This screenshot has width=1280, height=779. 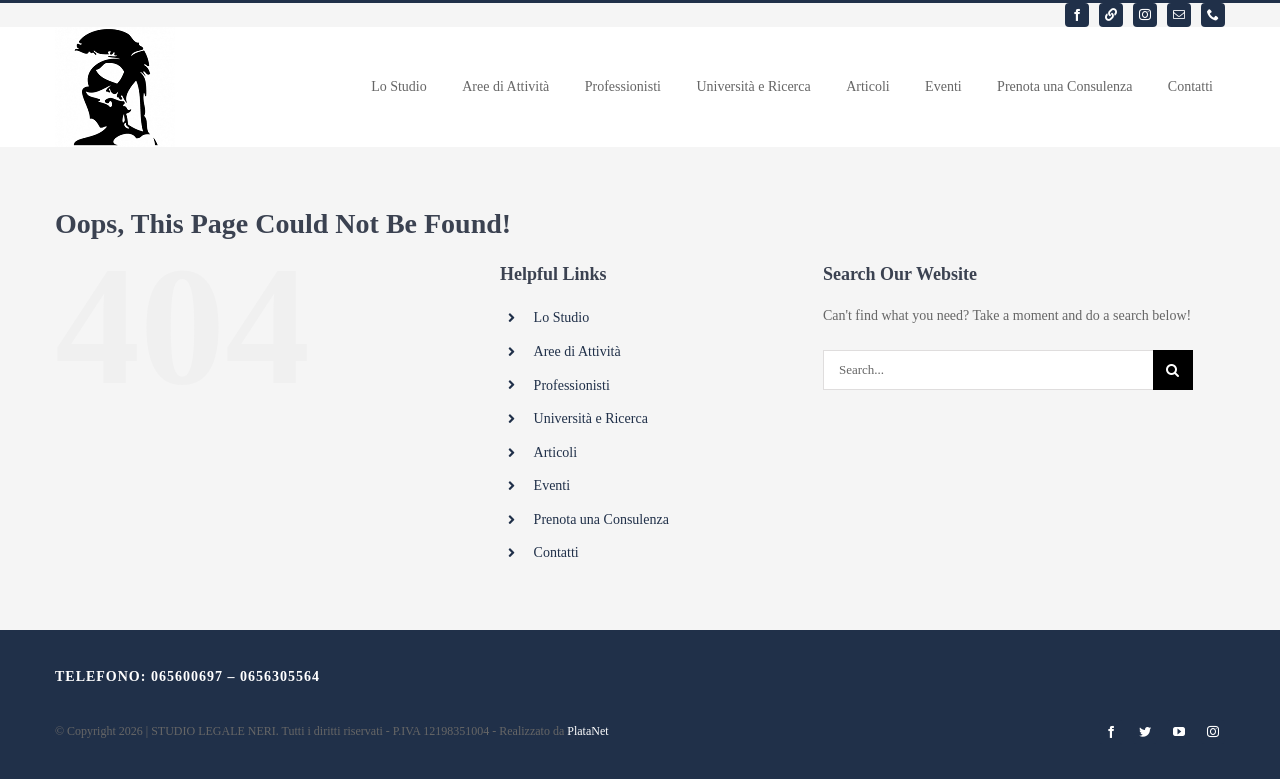 What do you see at coordinates (572, 385) in the screenshot?
I see `Professionisti` at bounding box center [572, 385].